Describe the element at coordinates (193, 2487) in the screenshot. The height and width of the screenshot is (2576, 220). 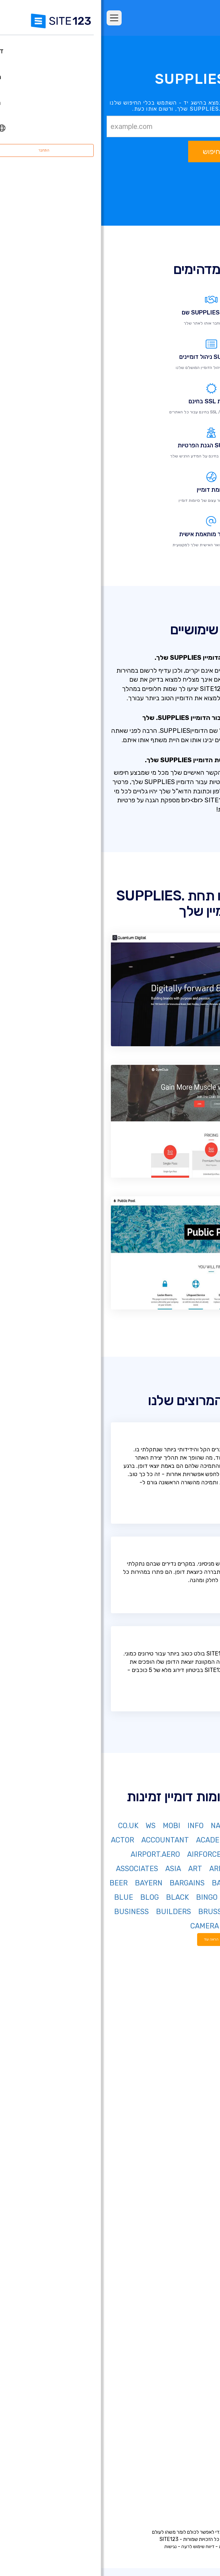
I see `המותג שלנו` at that location.